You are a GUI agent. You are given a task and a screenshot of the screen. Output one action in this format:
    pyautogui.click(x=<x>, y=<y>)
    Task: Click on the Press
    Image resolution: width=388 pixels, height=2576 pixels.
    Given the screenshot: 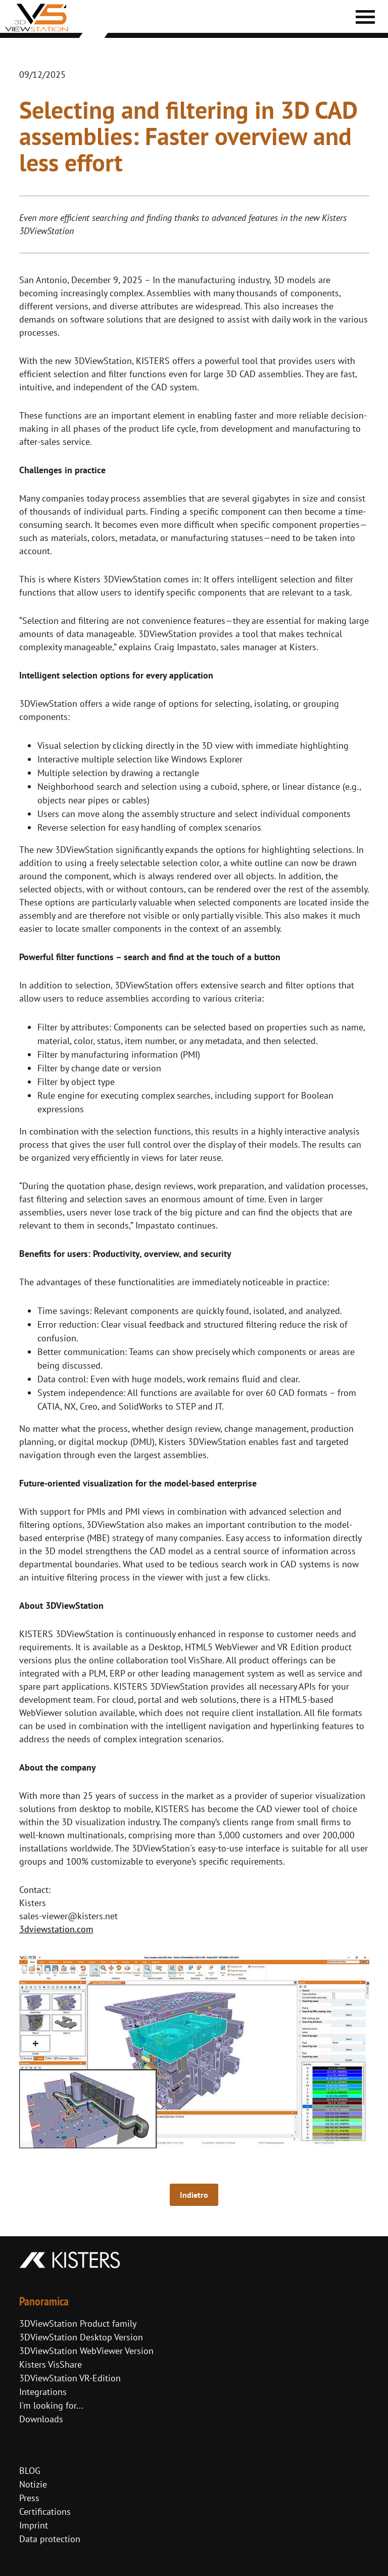 What is the action you would take?
    pyautogui.click(x=29, y=2498)
    